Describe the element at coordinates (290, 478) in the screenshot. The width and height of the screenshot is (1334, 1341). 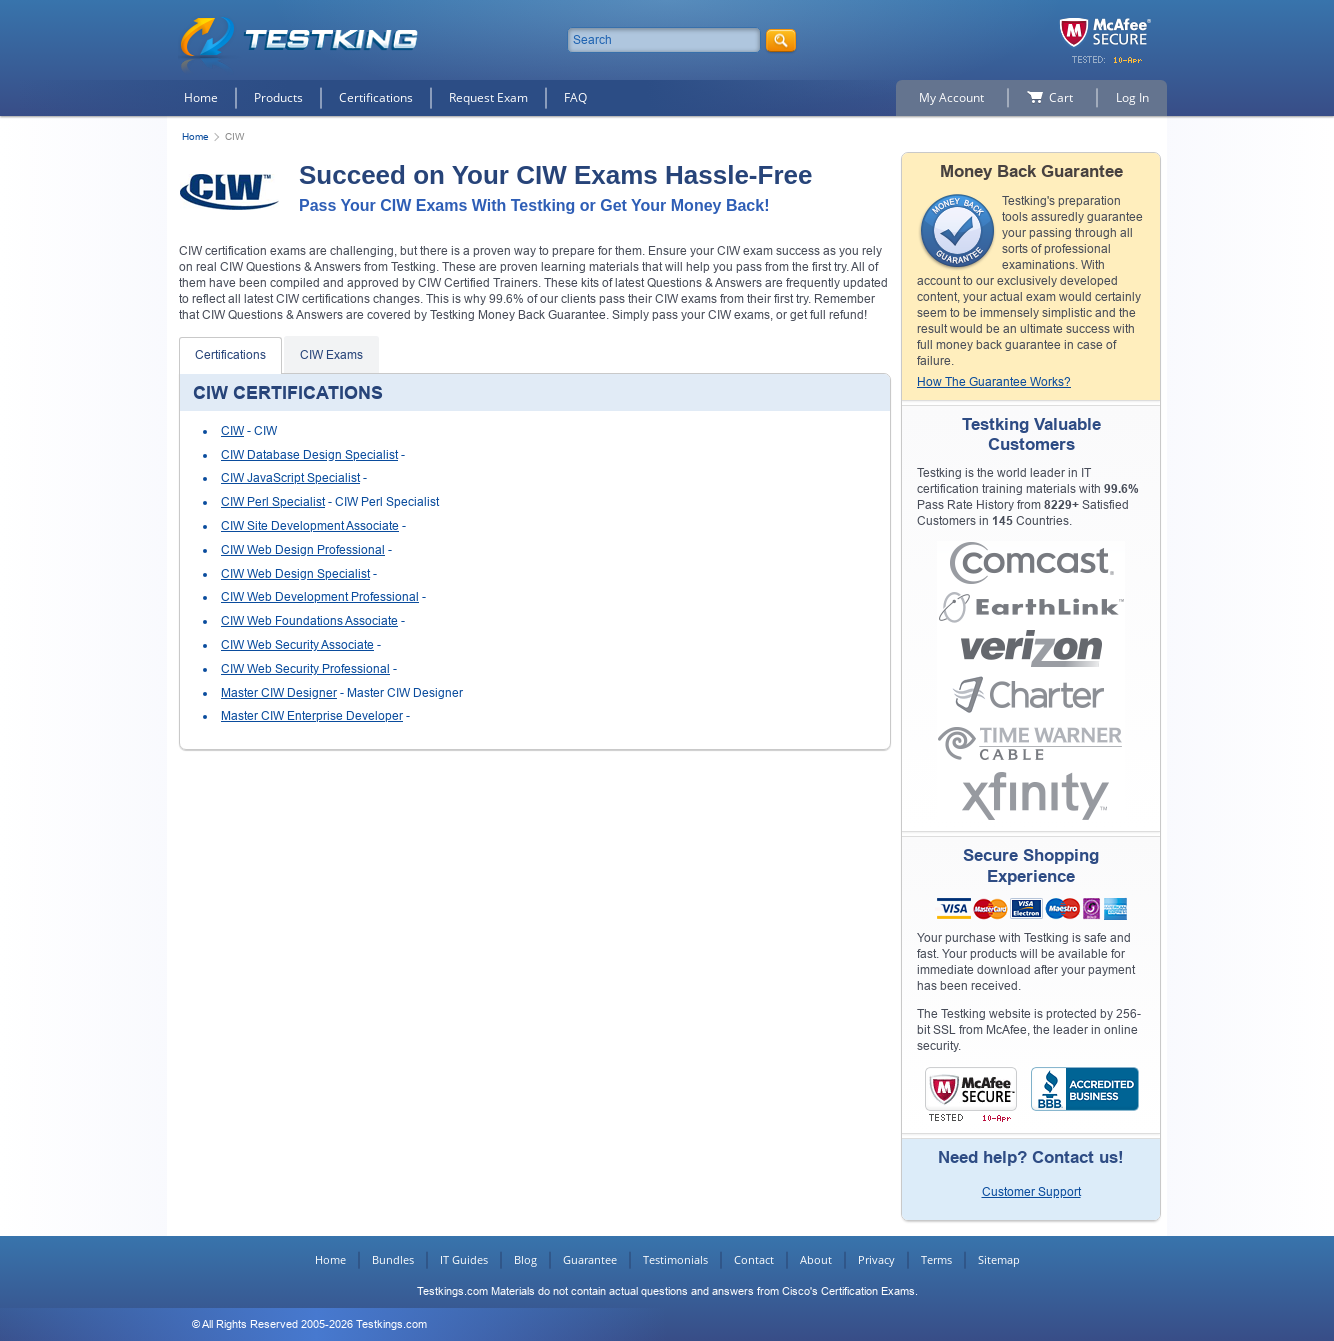
I see `CIW JavaScript Specialist` at that location.